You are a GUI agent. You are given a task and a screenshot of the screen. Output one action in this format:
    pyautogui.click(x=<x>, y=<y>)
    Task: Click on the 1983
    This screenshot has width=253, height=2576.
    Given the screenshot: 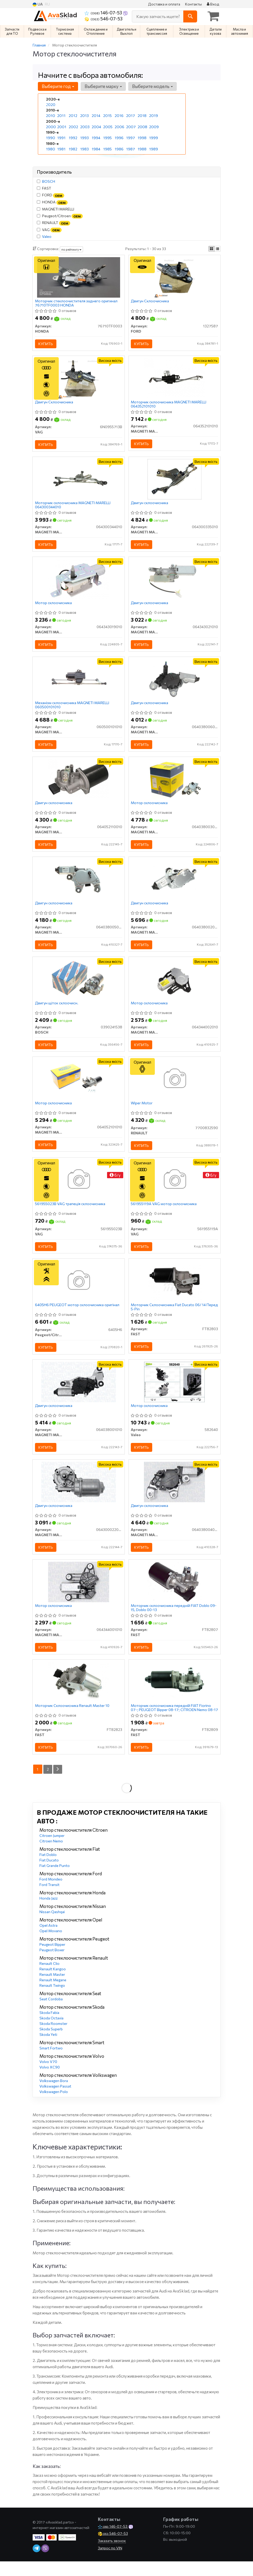 What is the action you would take?
    pyautogui.click(x=84, y=148)
    